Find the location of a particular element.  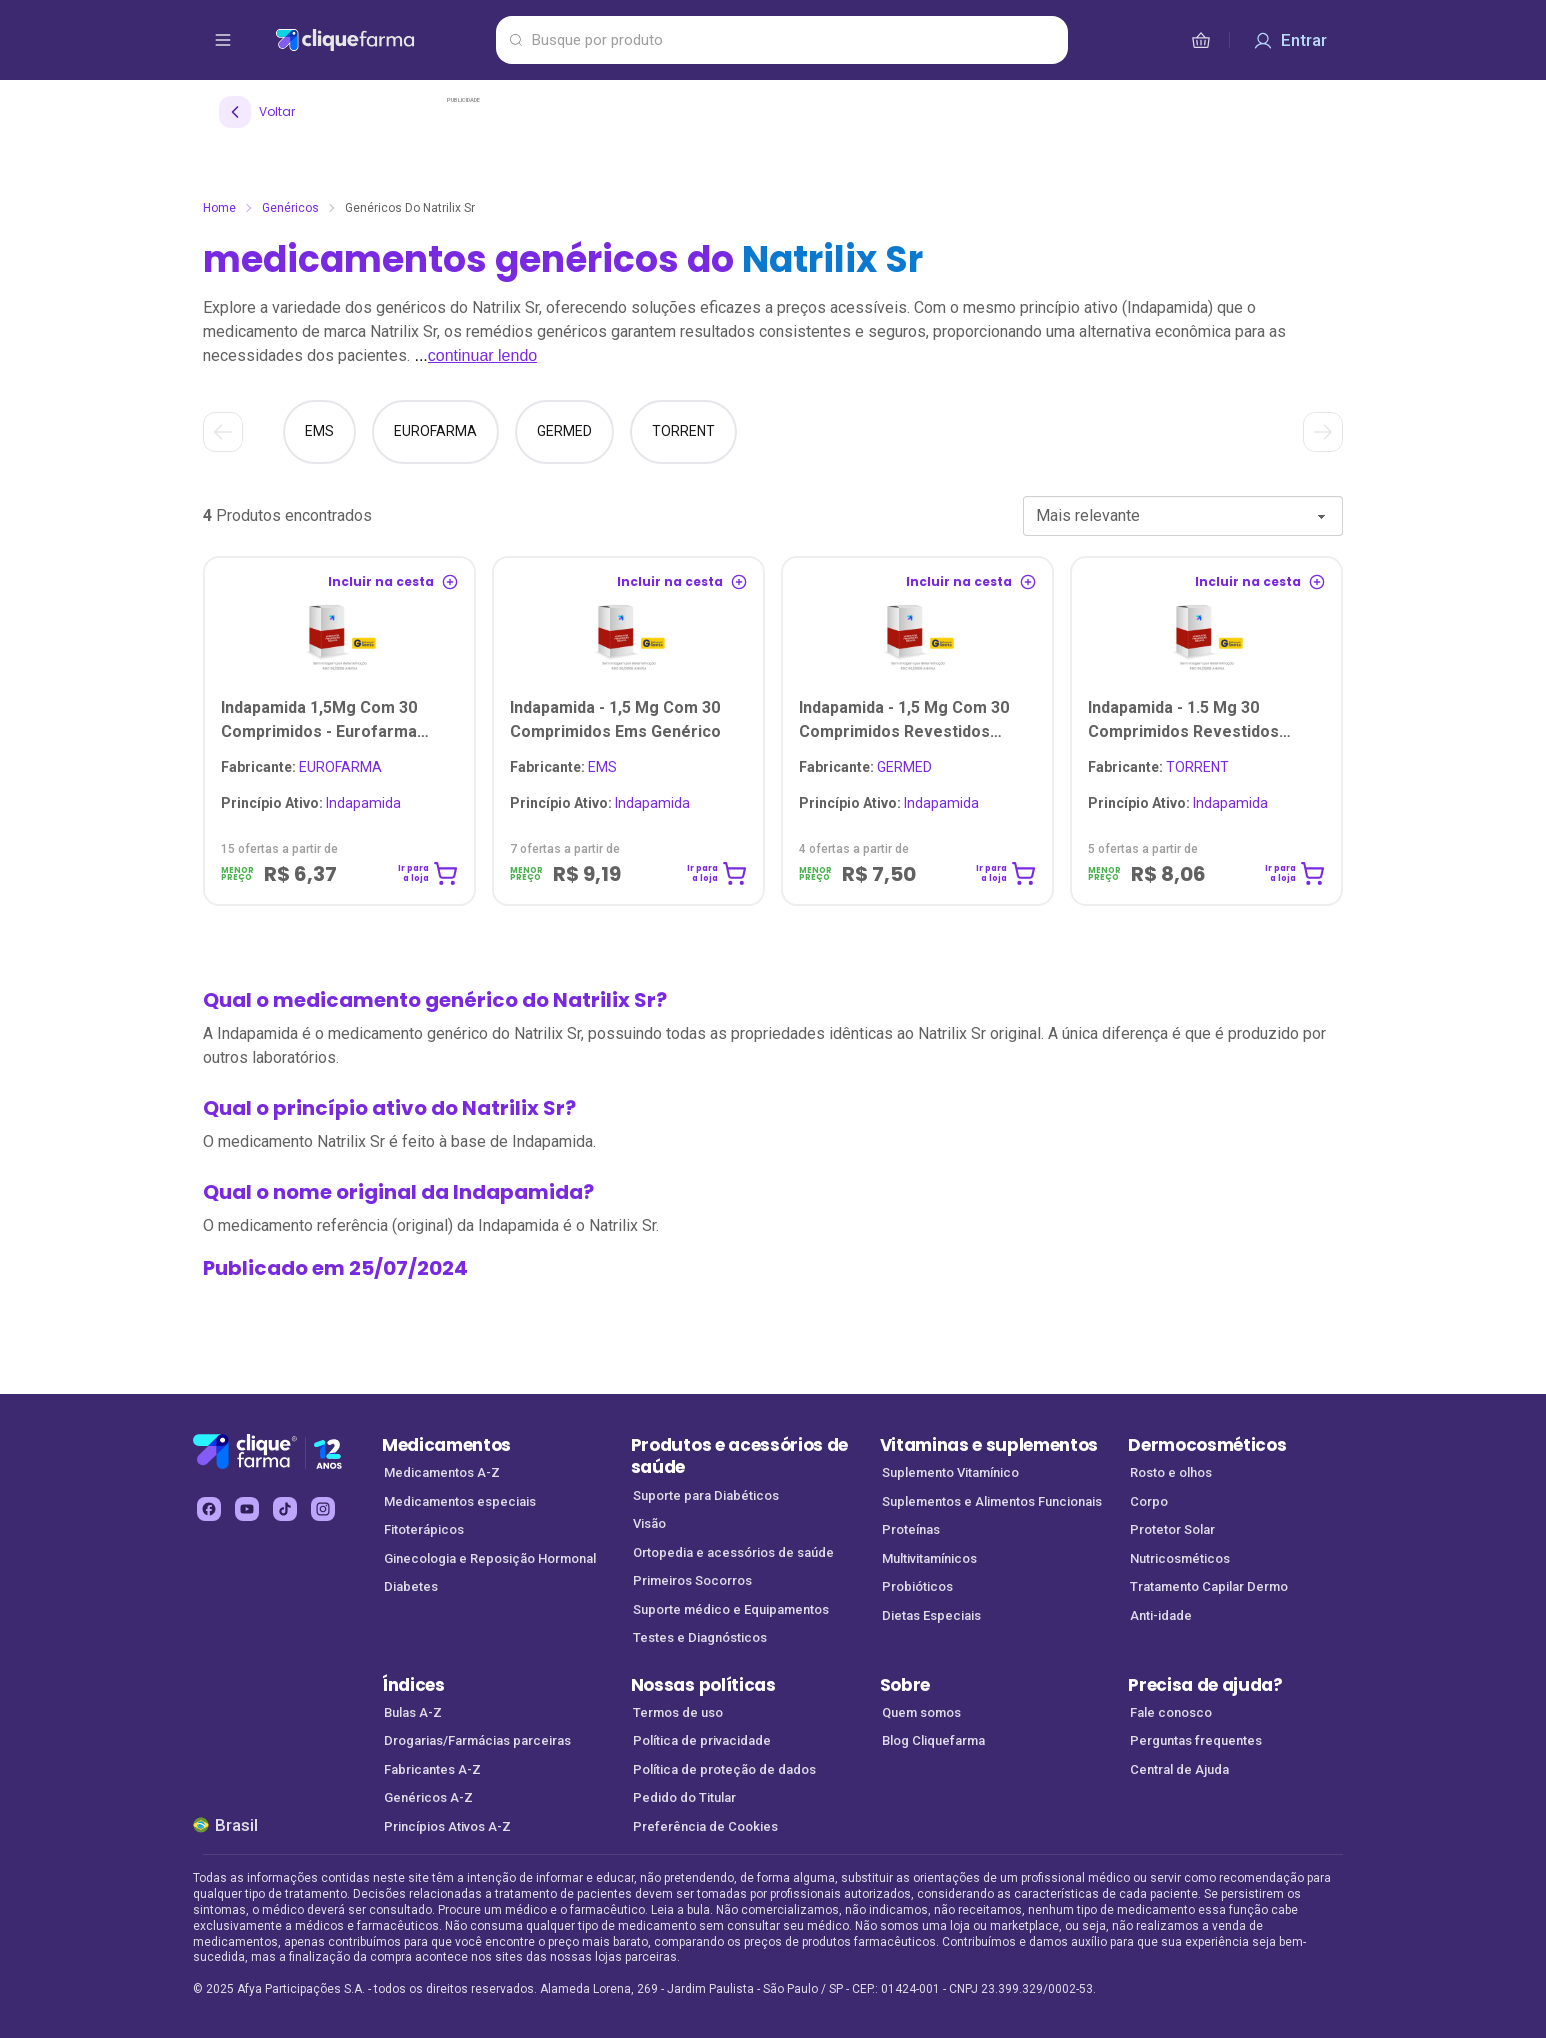

Protetor Solar is located at coordinates (1172, 1529).